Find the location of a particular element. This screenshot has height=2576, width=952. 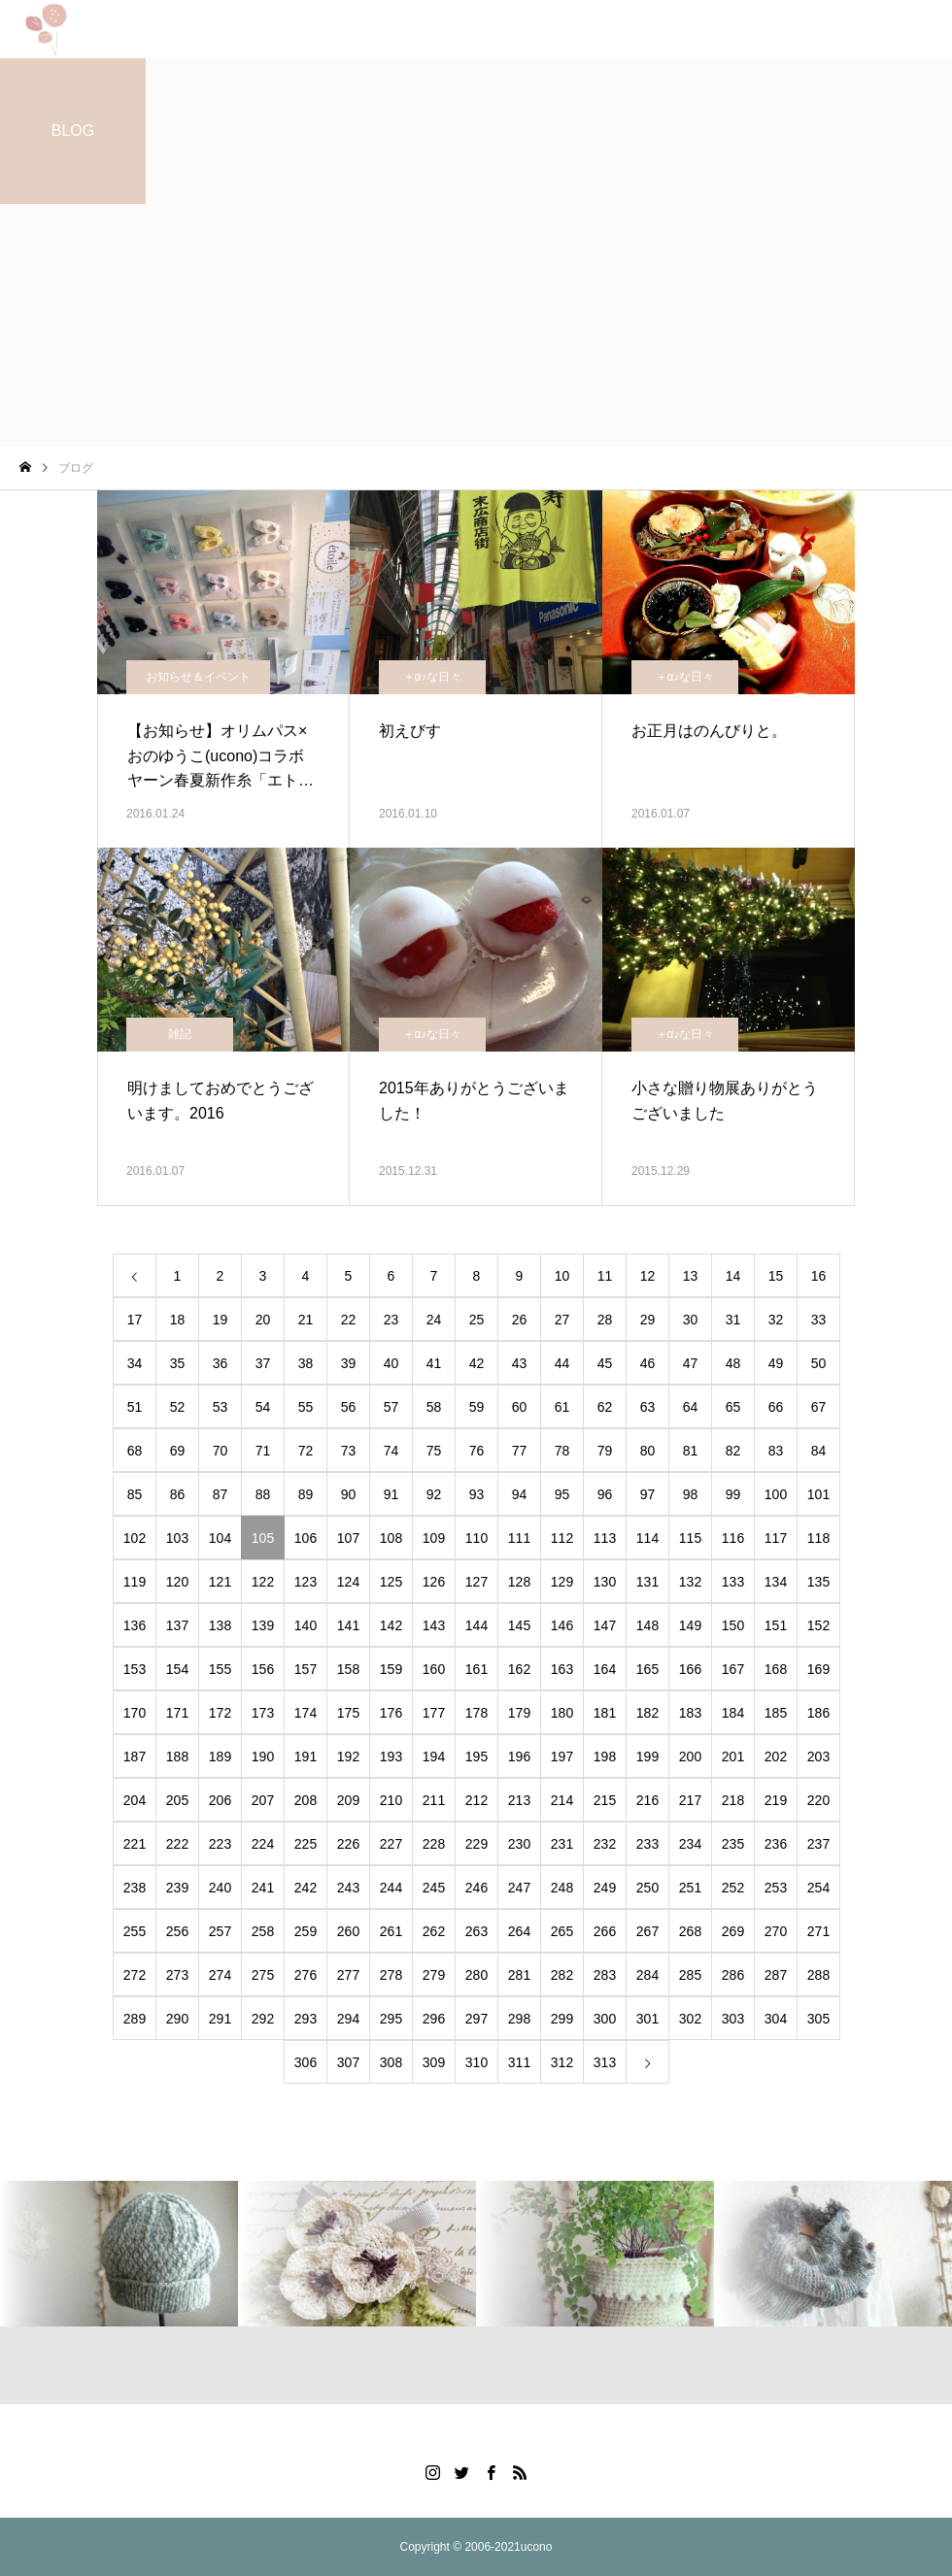

180 is located at coordinates (562, 1713).